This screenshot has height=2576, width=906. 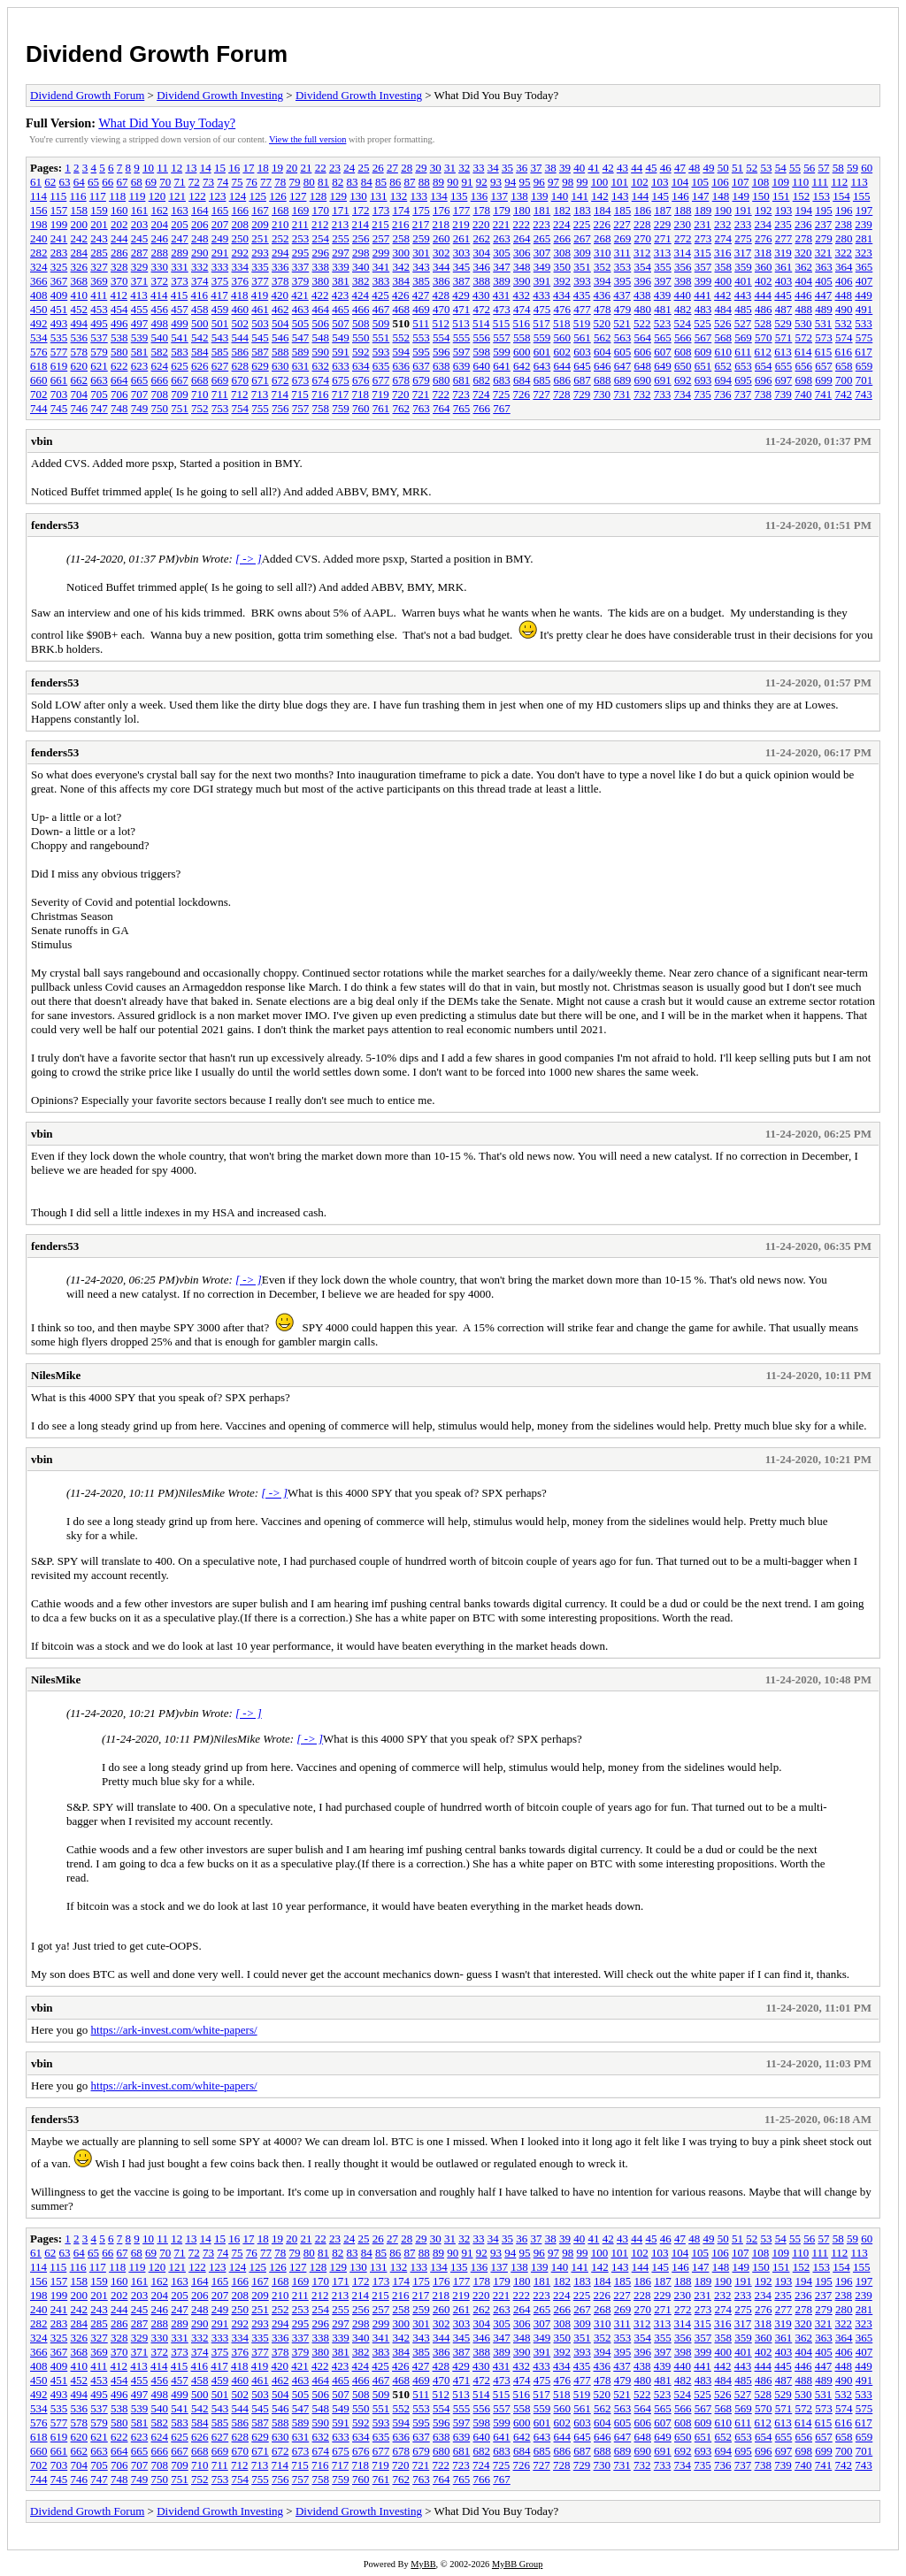 What do you see at coordinates (623, 337) in the screenshot?
I see `563` at bounding box center [623, 337].